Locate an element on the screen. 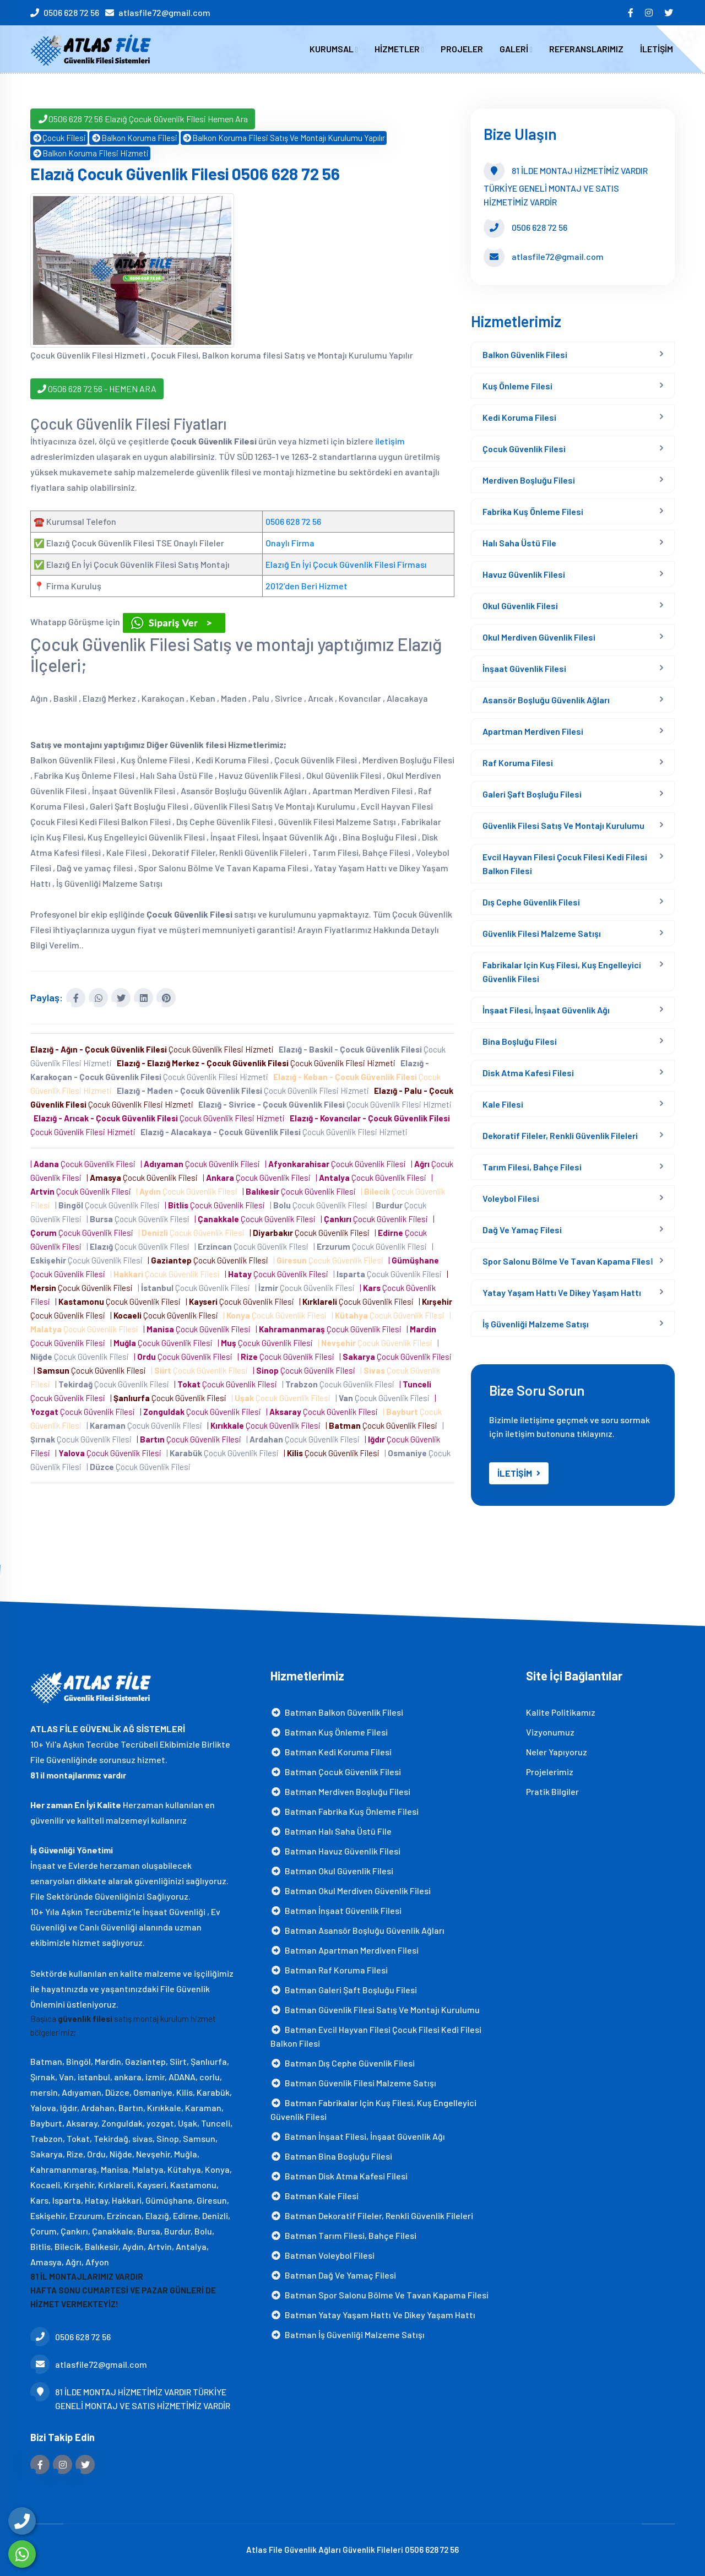 The width and height of the screenshot is (705, 2576). Dekoratif Fileler, Renkli Güvenlik Fileleri is located at coordinates (560, 1135).